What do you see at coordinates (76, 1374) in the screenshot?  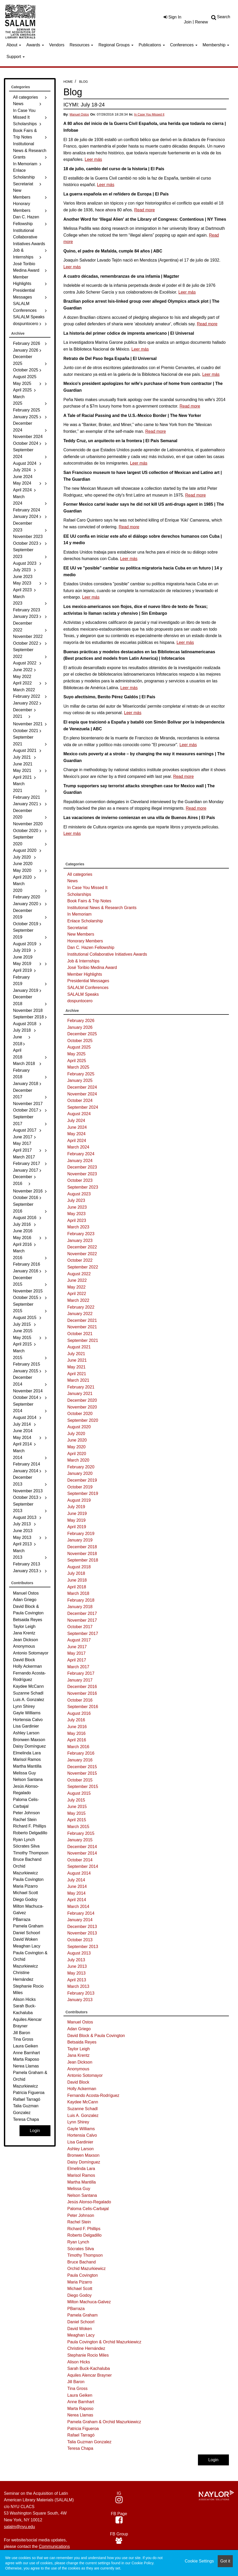 I see `April 2021` at bounding box center [76, 1374].